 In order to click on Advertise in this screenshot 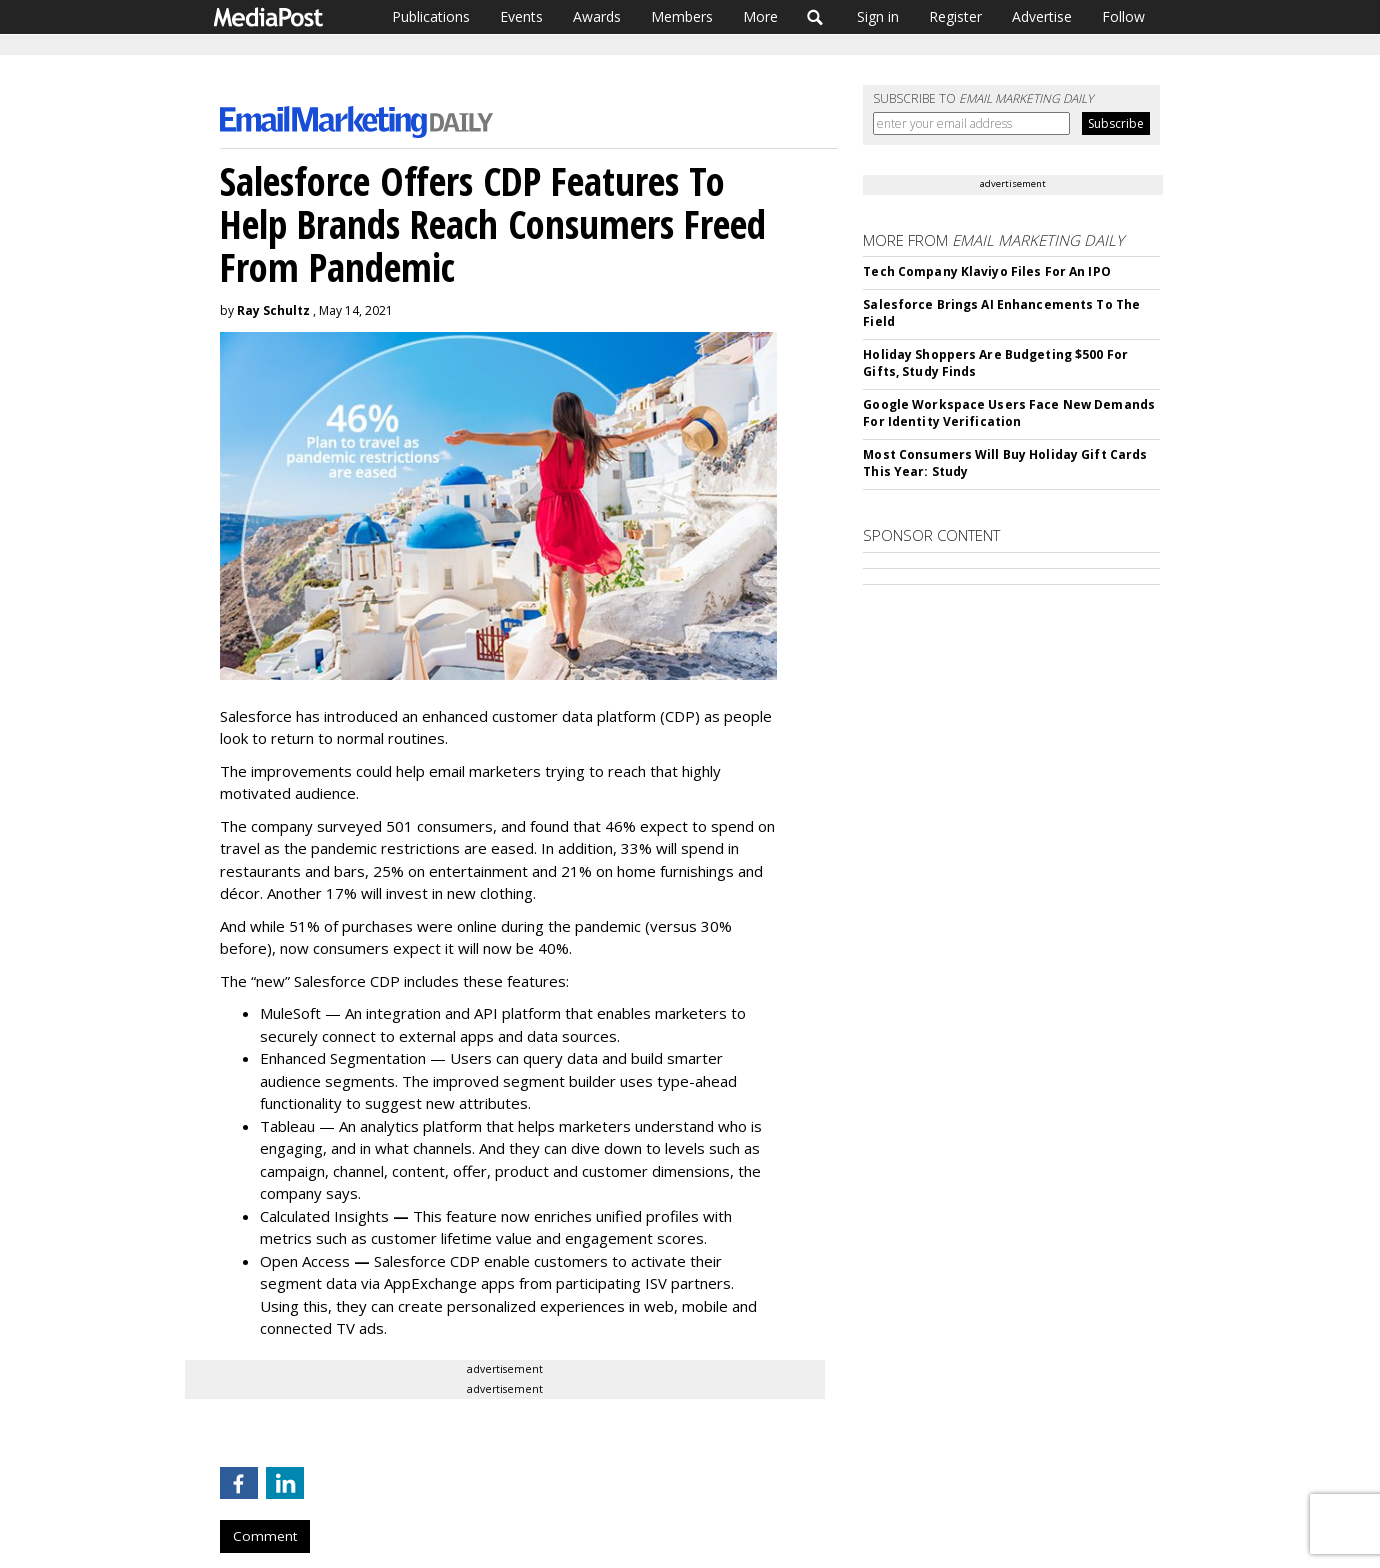, I will do `click(1042, 16)`.